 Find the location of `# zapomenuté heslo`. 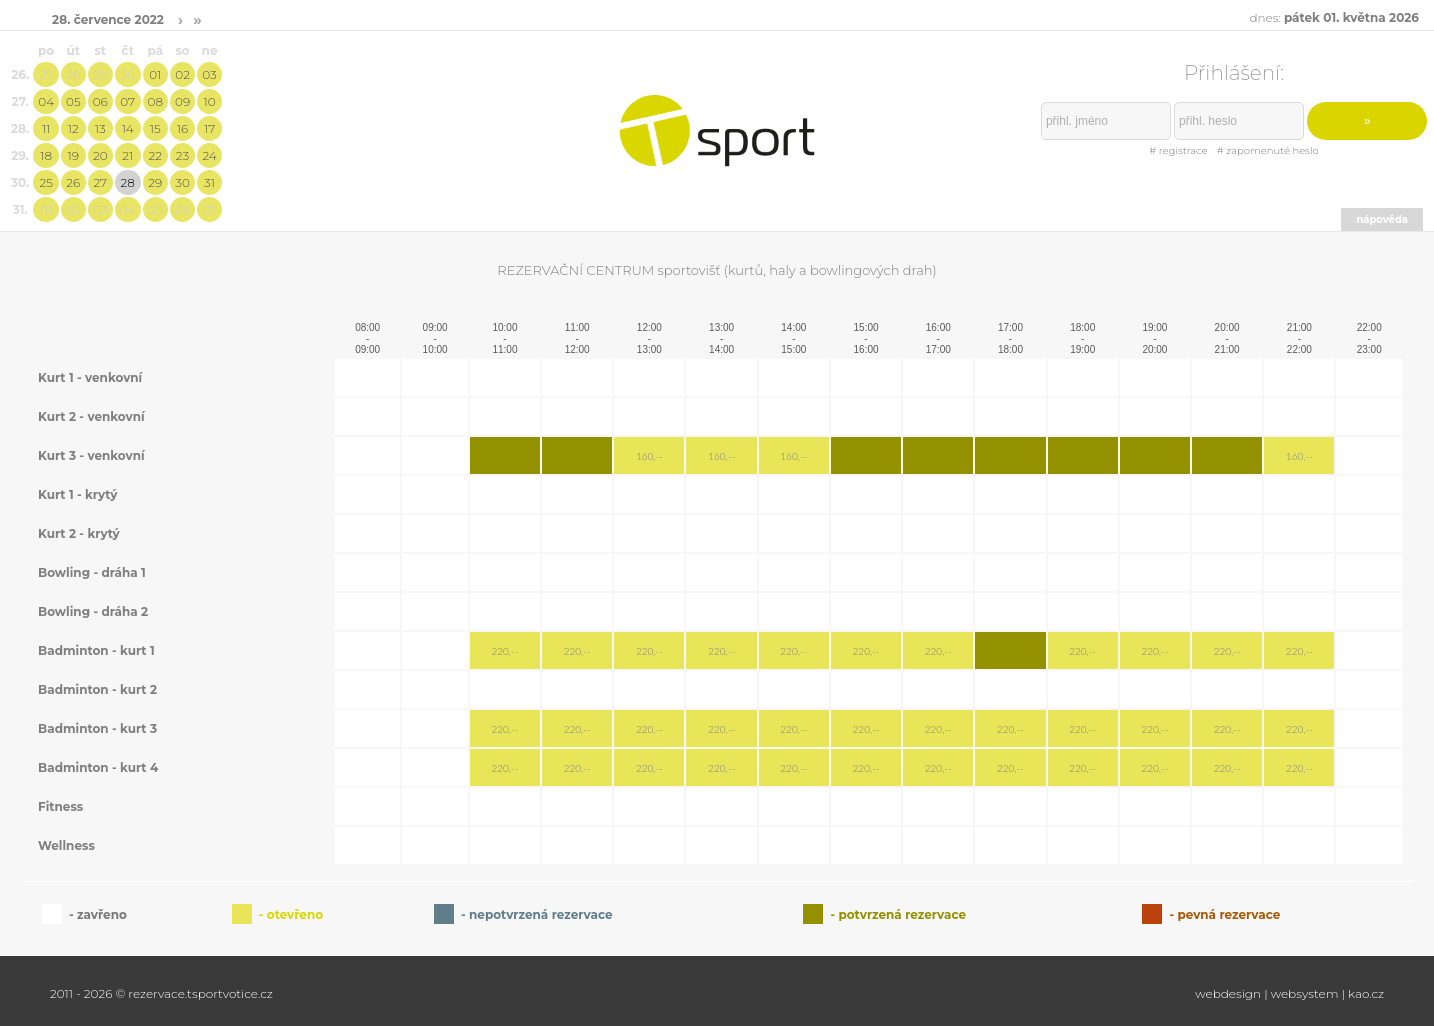

# zapomenuté heslo is located at coordinates (1268, 150).